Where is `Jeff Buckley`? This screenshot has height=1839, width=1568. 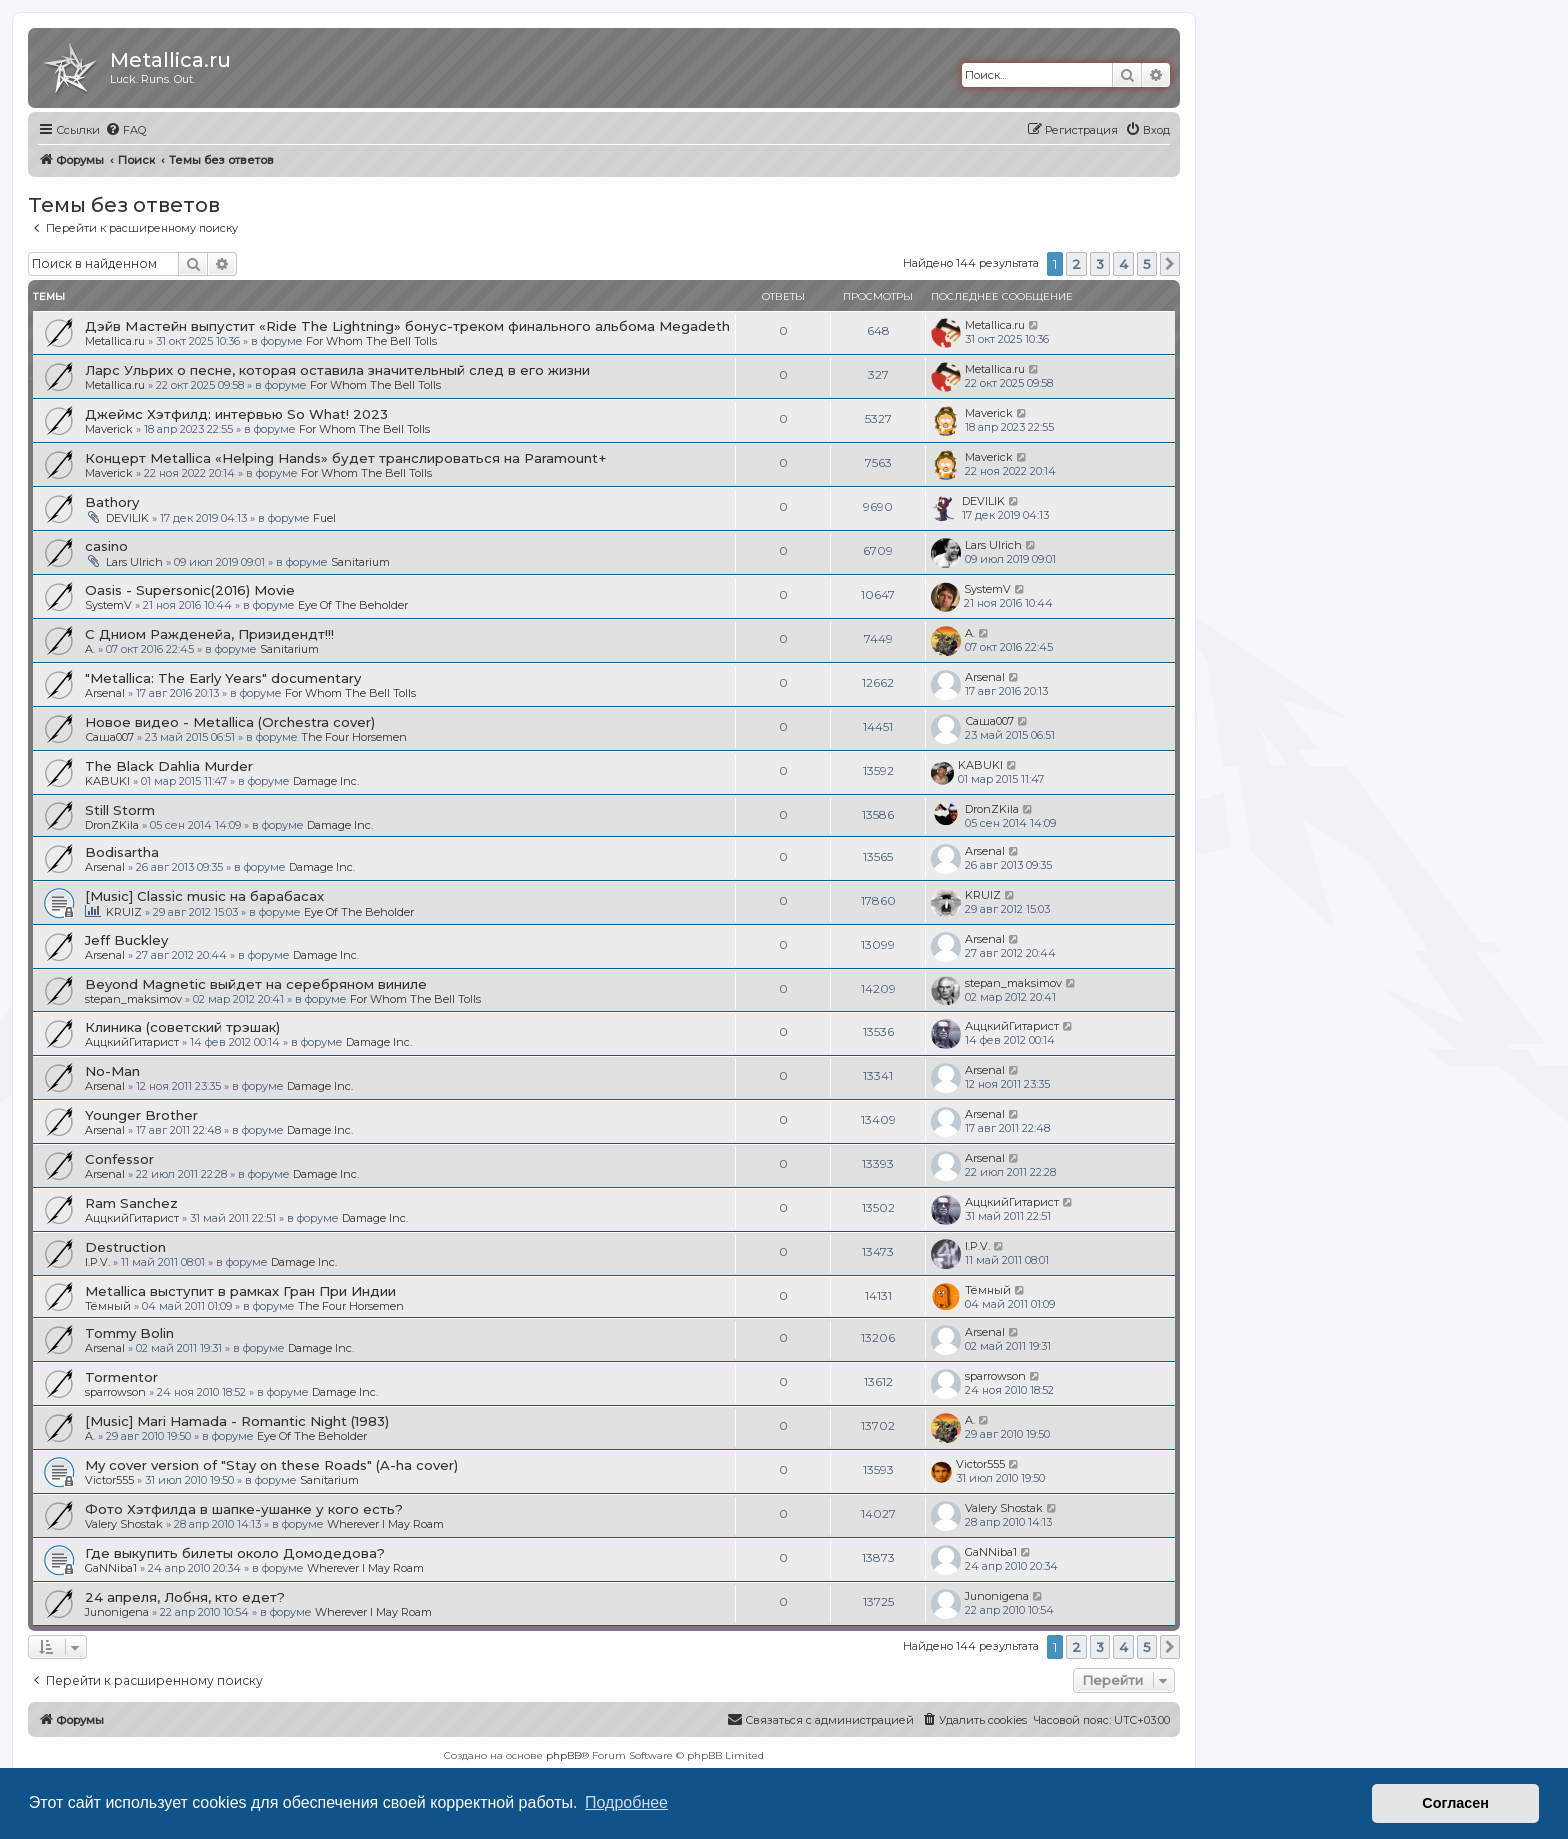 Jeff Buckley is located at coordinates (126, 940).